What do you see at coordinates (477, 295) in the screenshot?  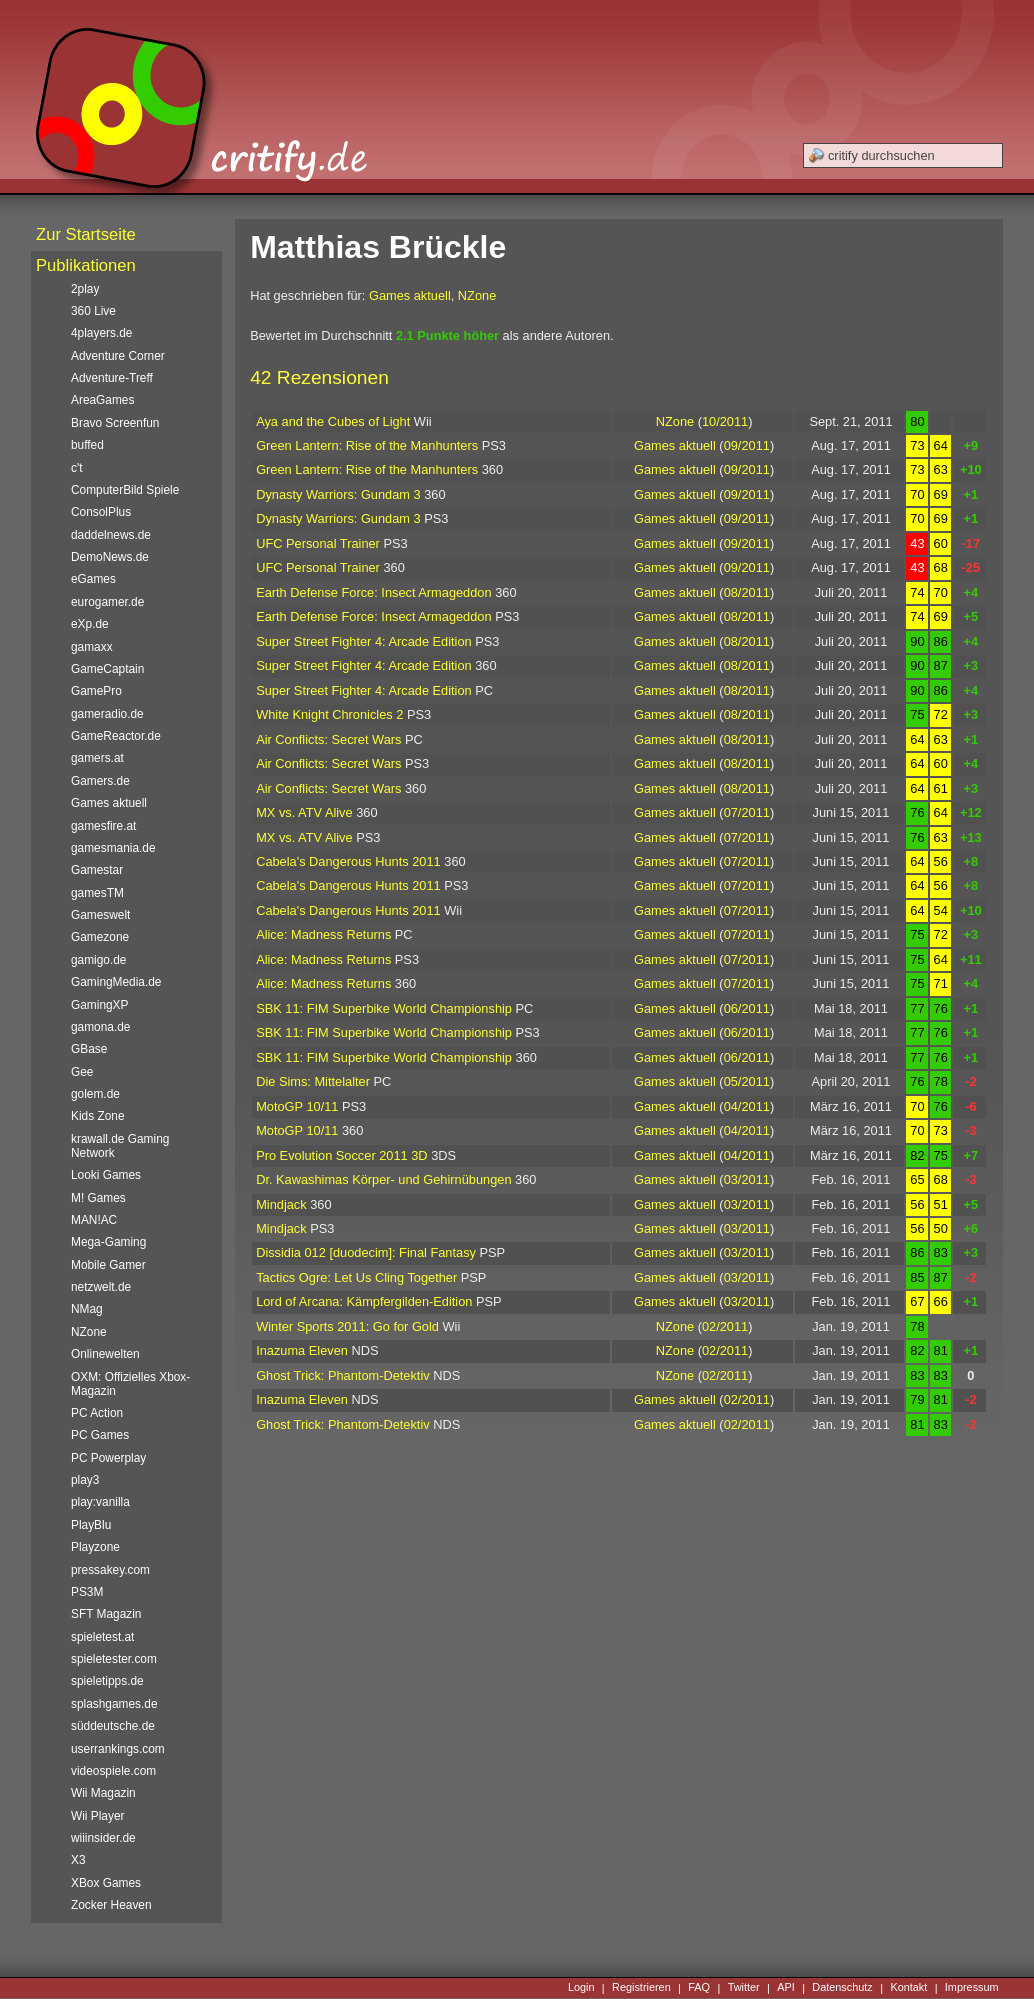 I see `NZone` at bounding box center [477, 295].